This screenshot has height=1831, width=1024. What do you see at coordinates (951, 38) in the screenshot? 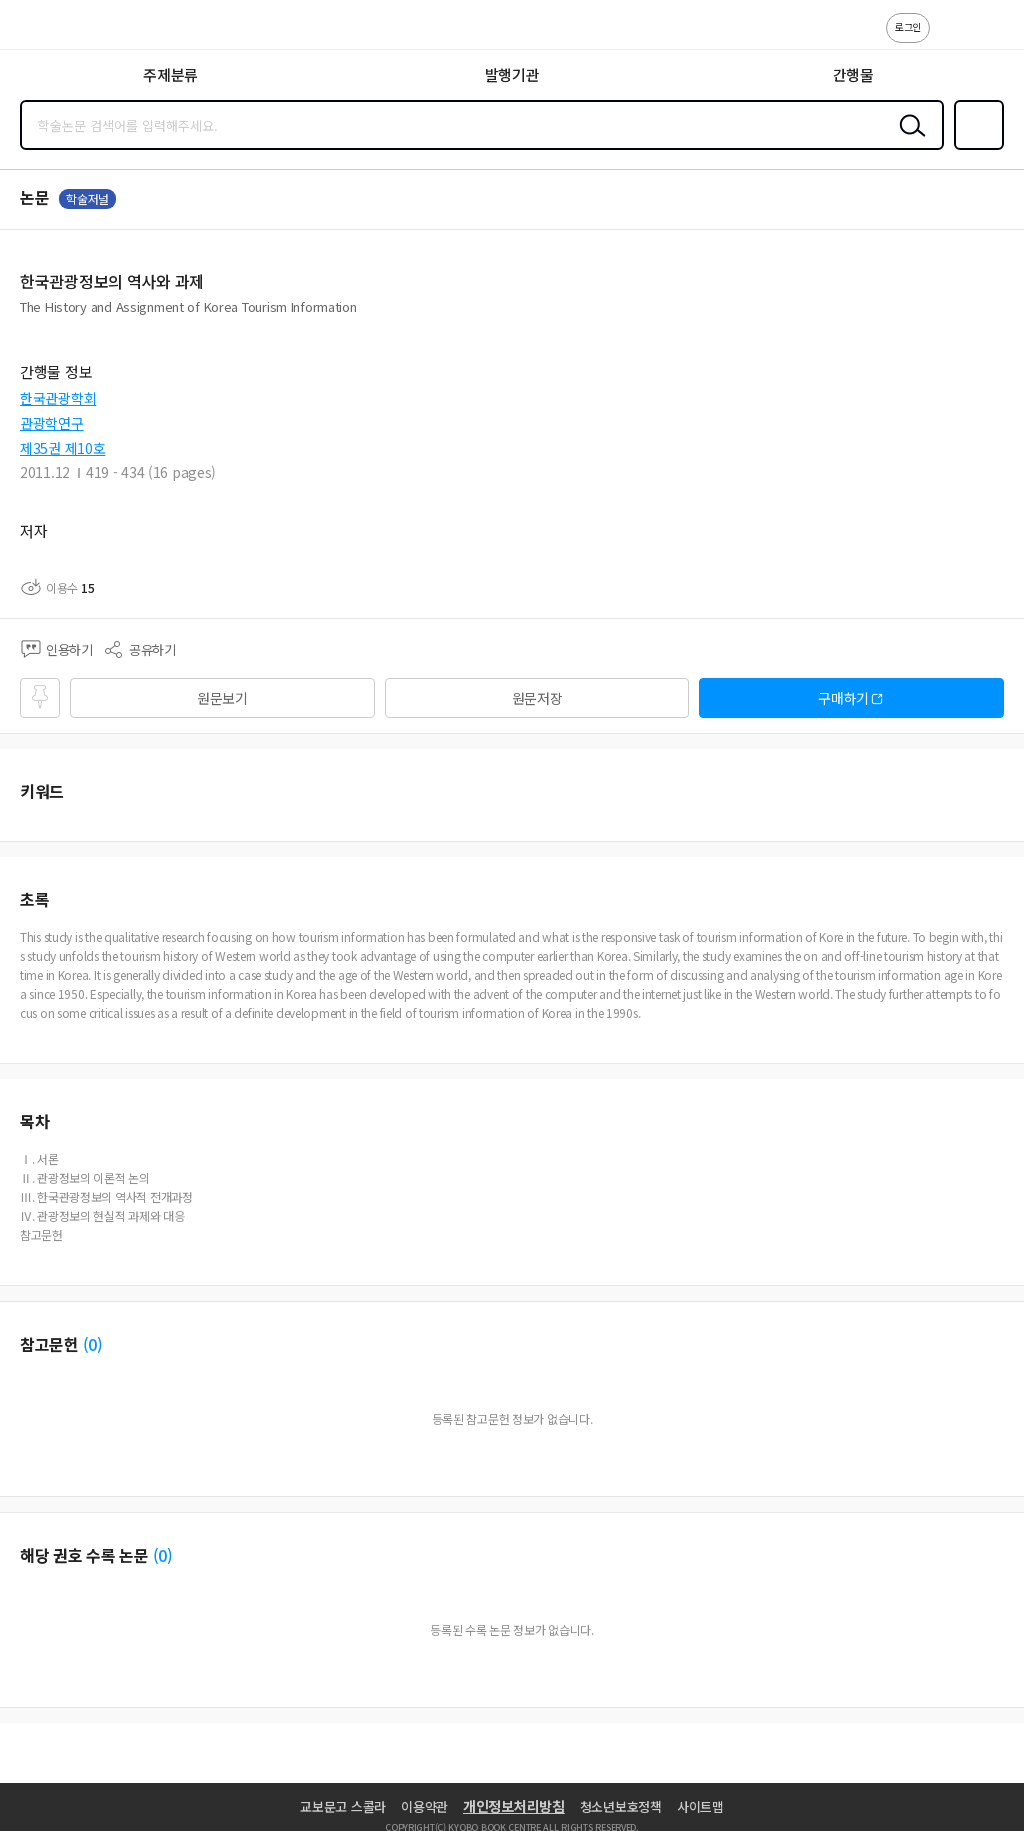
I see `고객센터` at bounding box center [951, 38].